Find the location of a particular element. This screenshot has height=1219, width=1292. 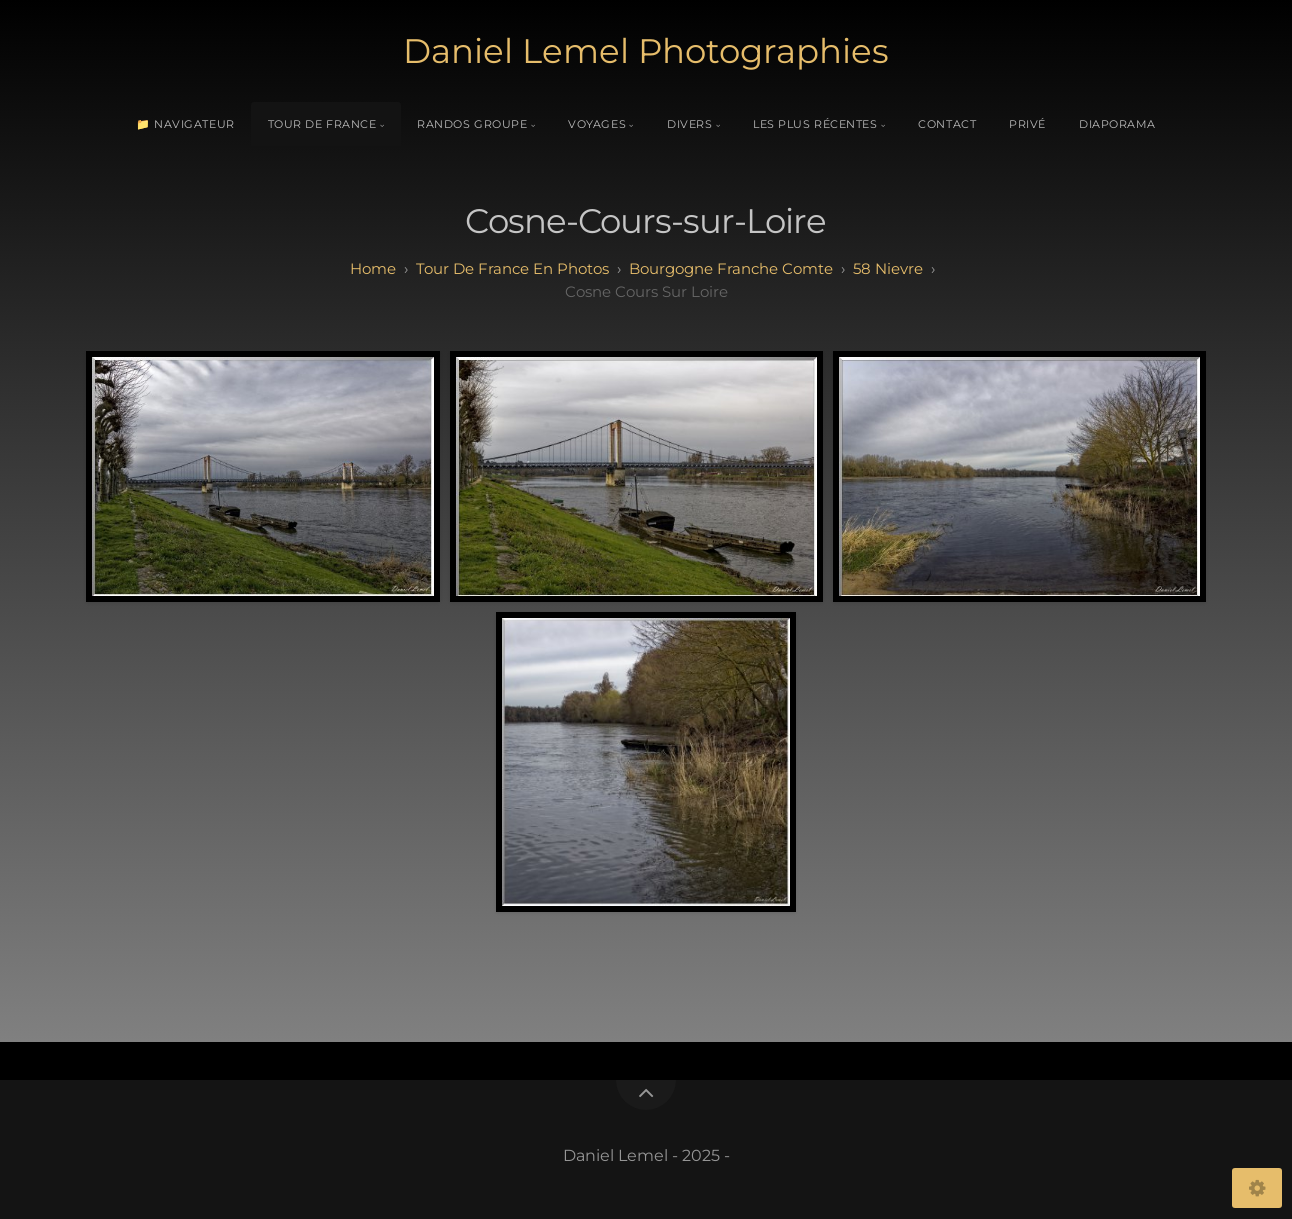

58 Nievre is located at coordinates (888, 268).